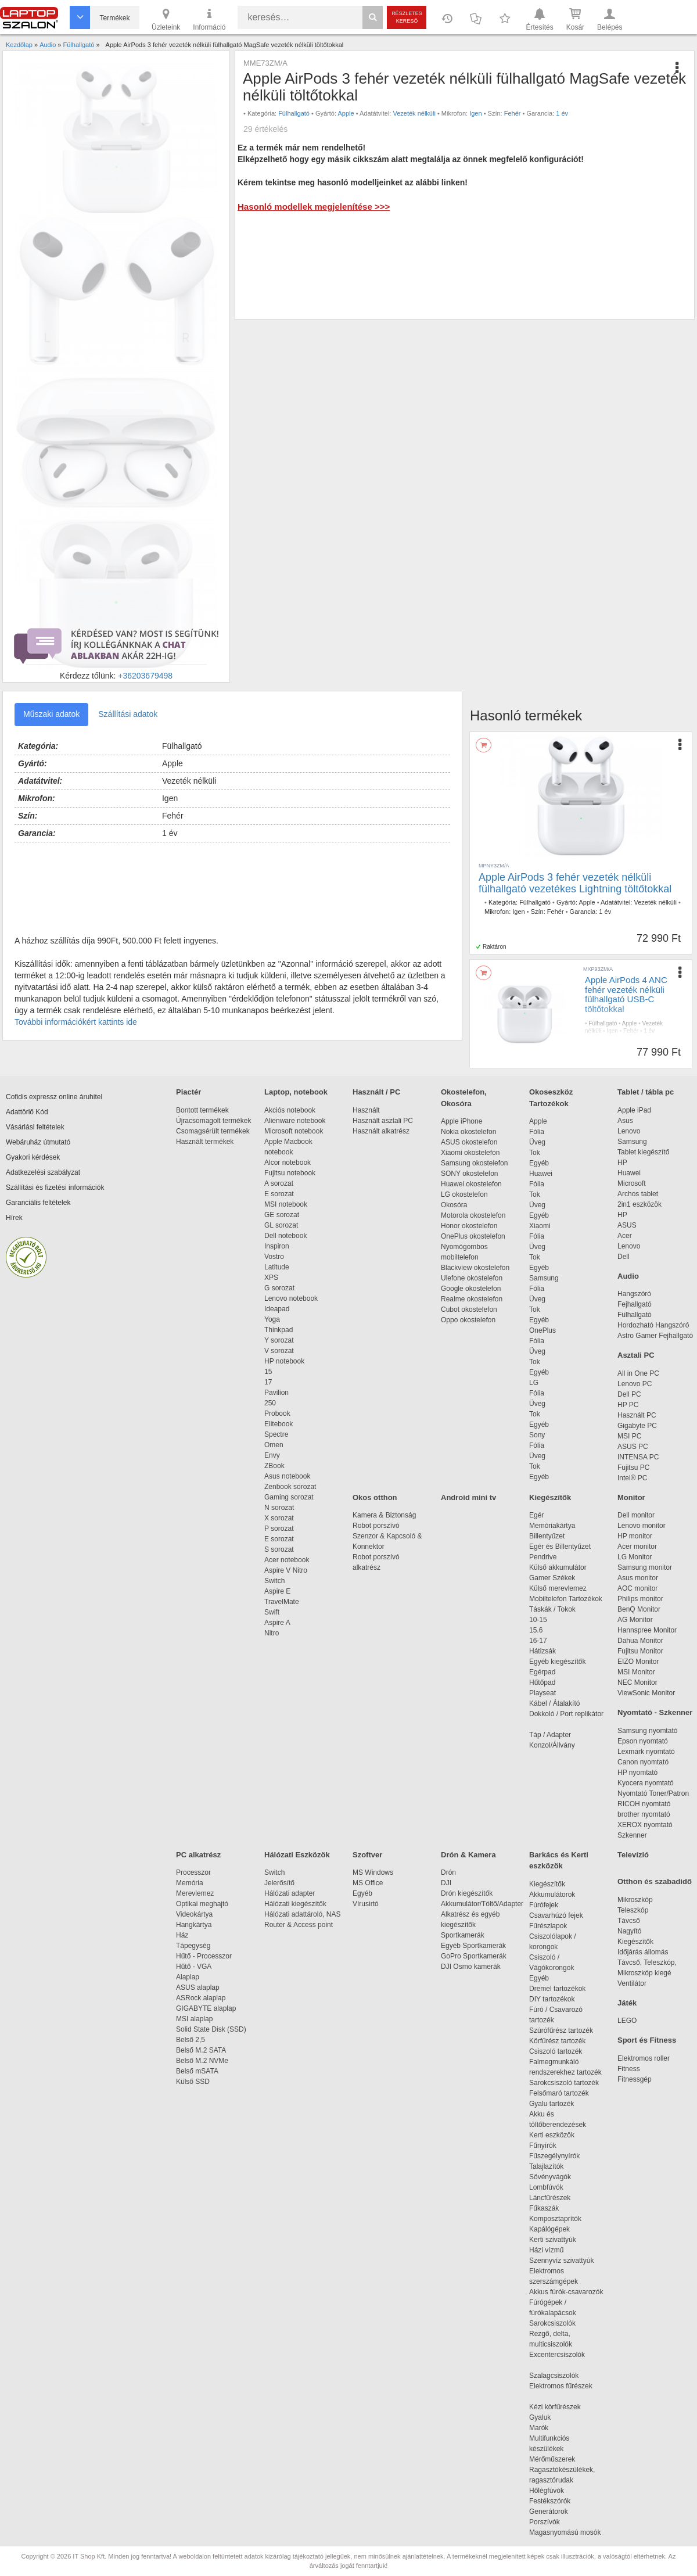 The image size is (697, 2576). What do you see at coordinates (375, 1497) in the screenshot?
I see `Okos otthon` at bounding box center [375, 1497].